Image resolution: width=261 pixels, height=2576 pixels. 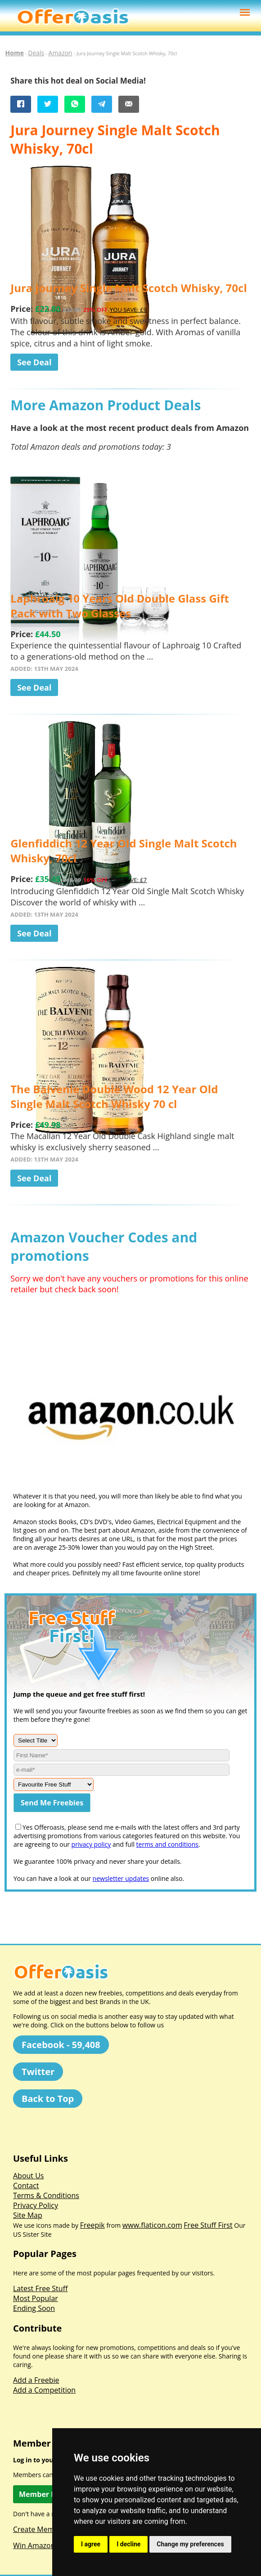 What do you see at coordinates (121, 1878) in the screenshot?
I see `newsletter updates` at bounding box center [121, 1878].